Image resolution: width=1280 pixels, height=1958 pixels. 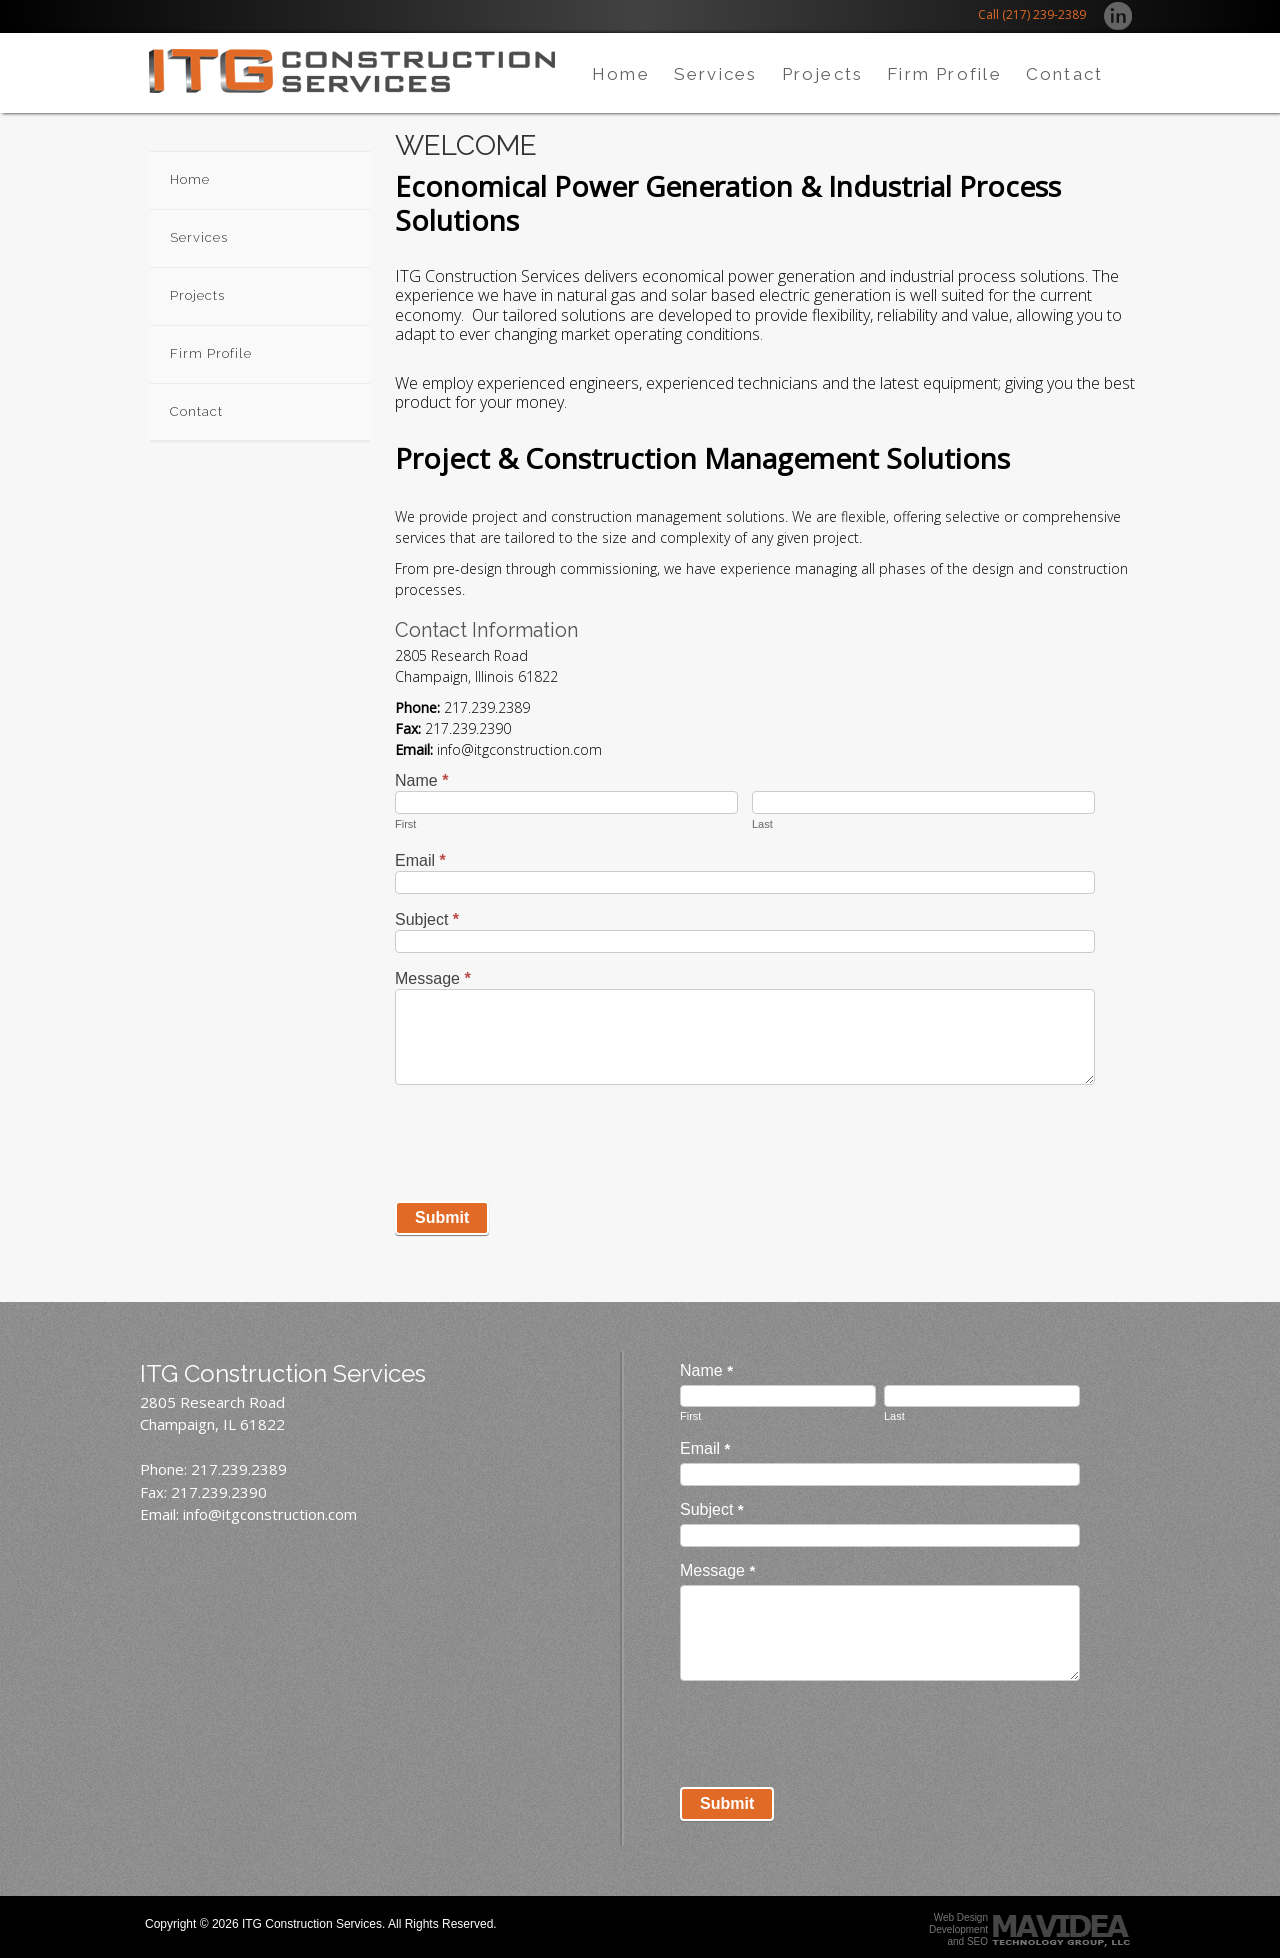 What do you see at coordinates (1064, 74) in the screenshot?
I see `Contact` at bounding box center [1064, 74].